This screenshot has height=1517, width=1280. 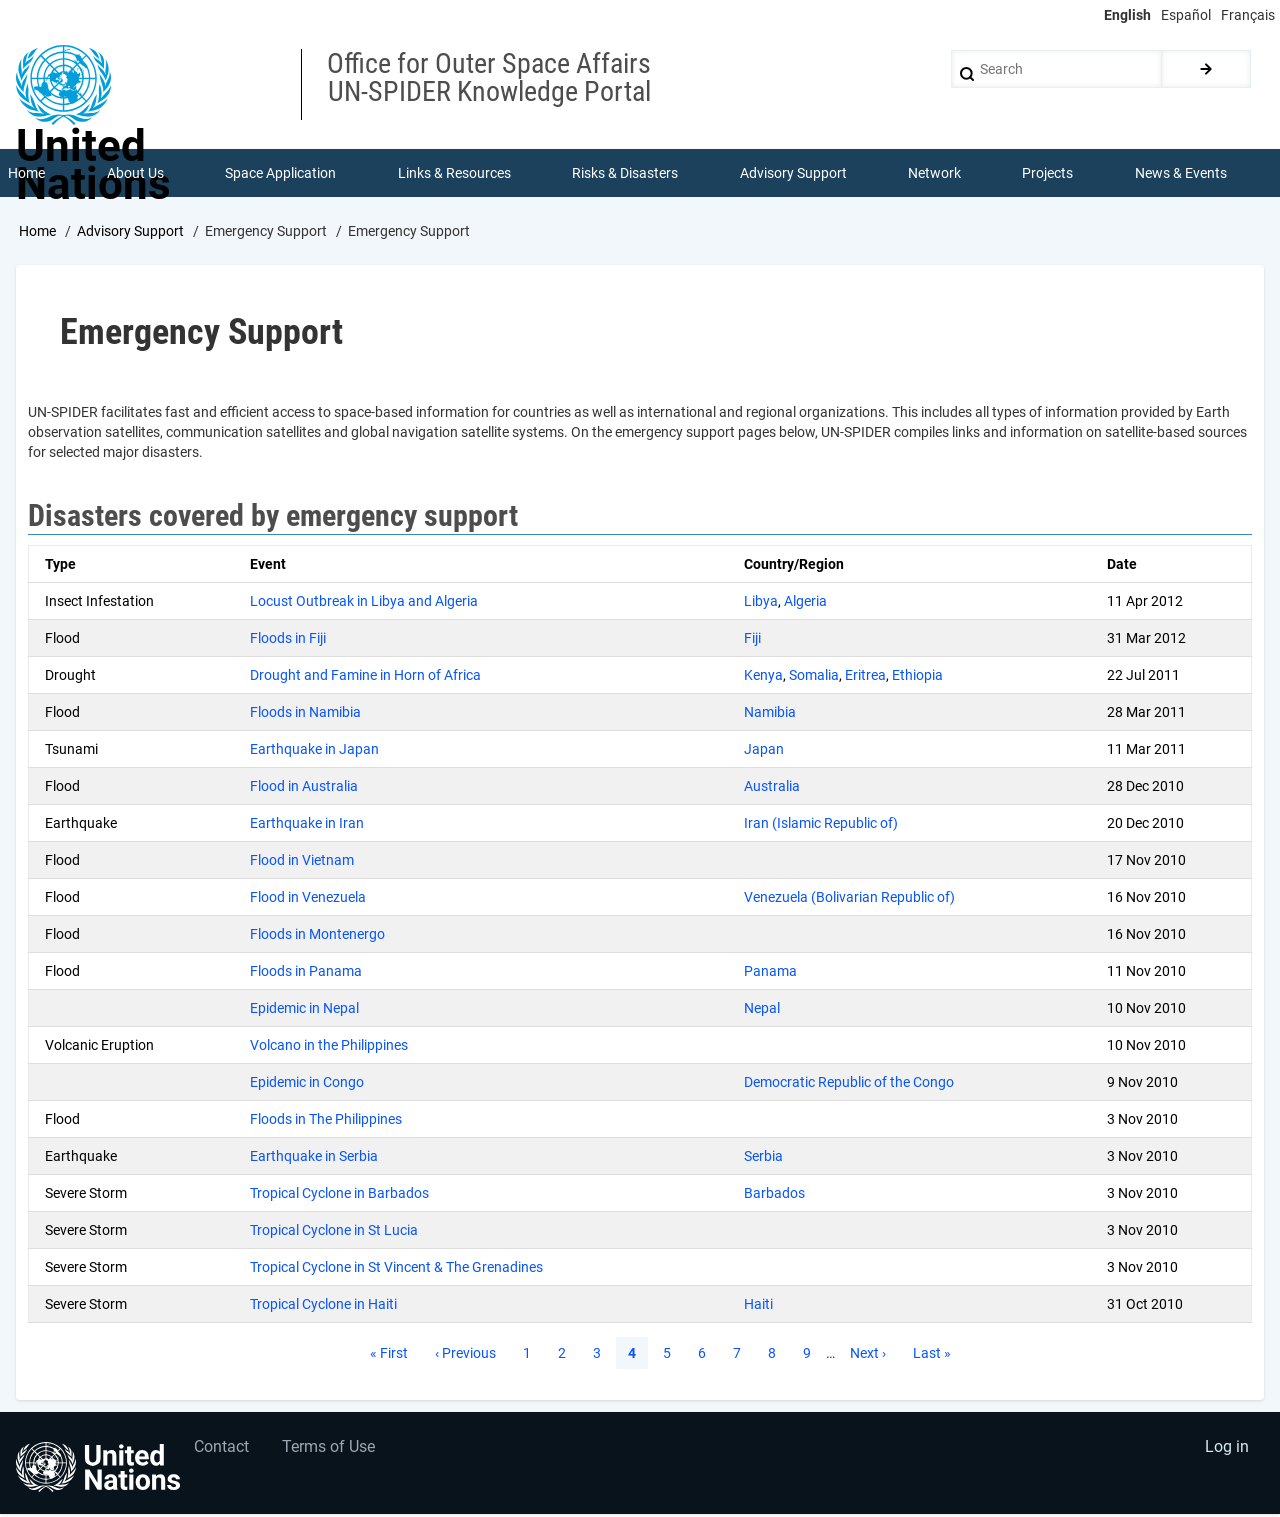 What do you see at coordinates (314, 1158) in the screenshot?
I see `Earthquake in Serbia` at bounding box center [314, 1158].